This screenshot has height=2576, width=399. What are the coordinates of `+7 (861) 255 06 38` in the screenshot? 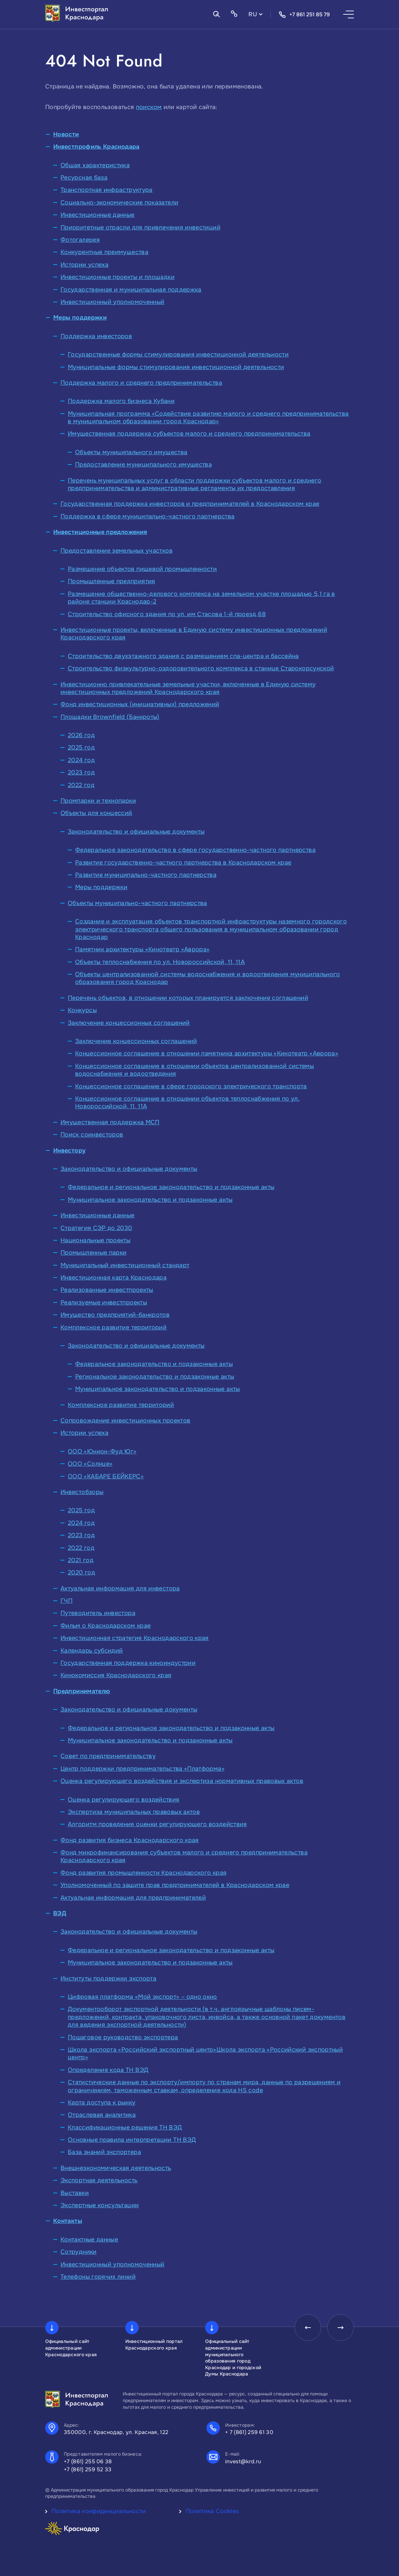 It's located at (88, 2461).